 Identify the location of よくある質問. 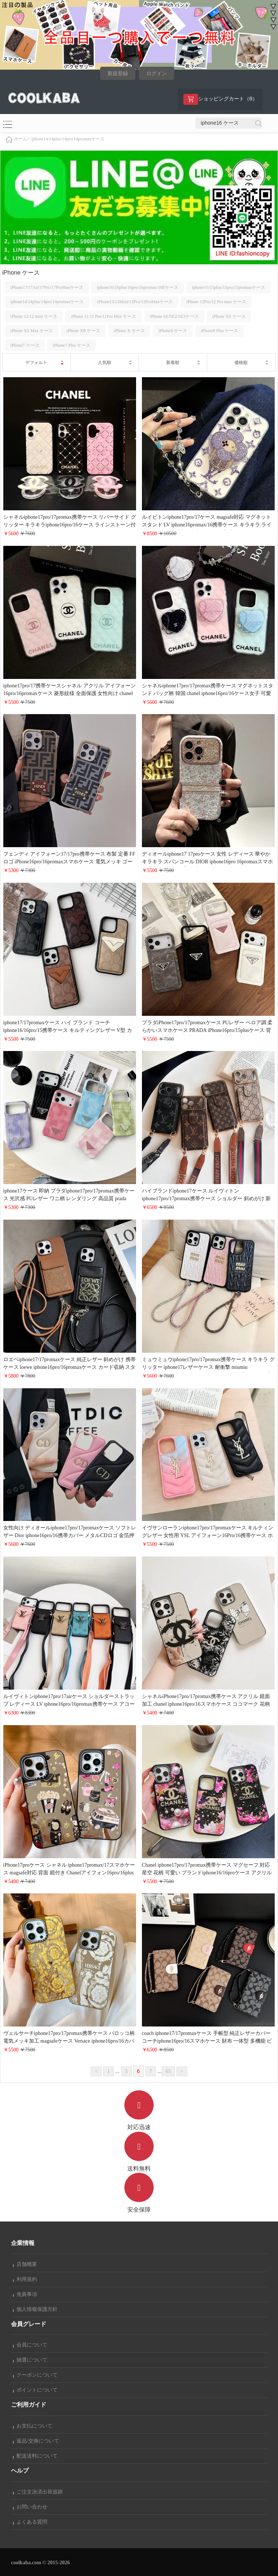
(30, 2522).